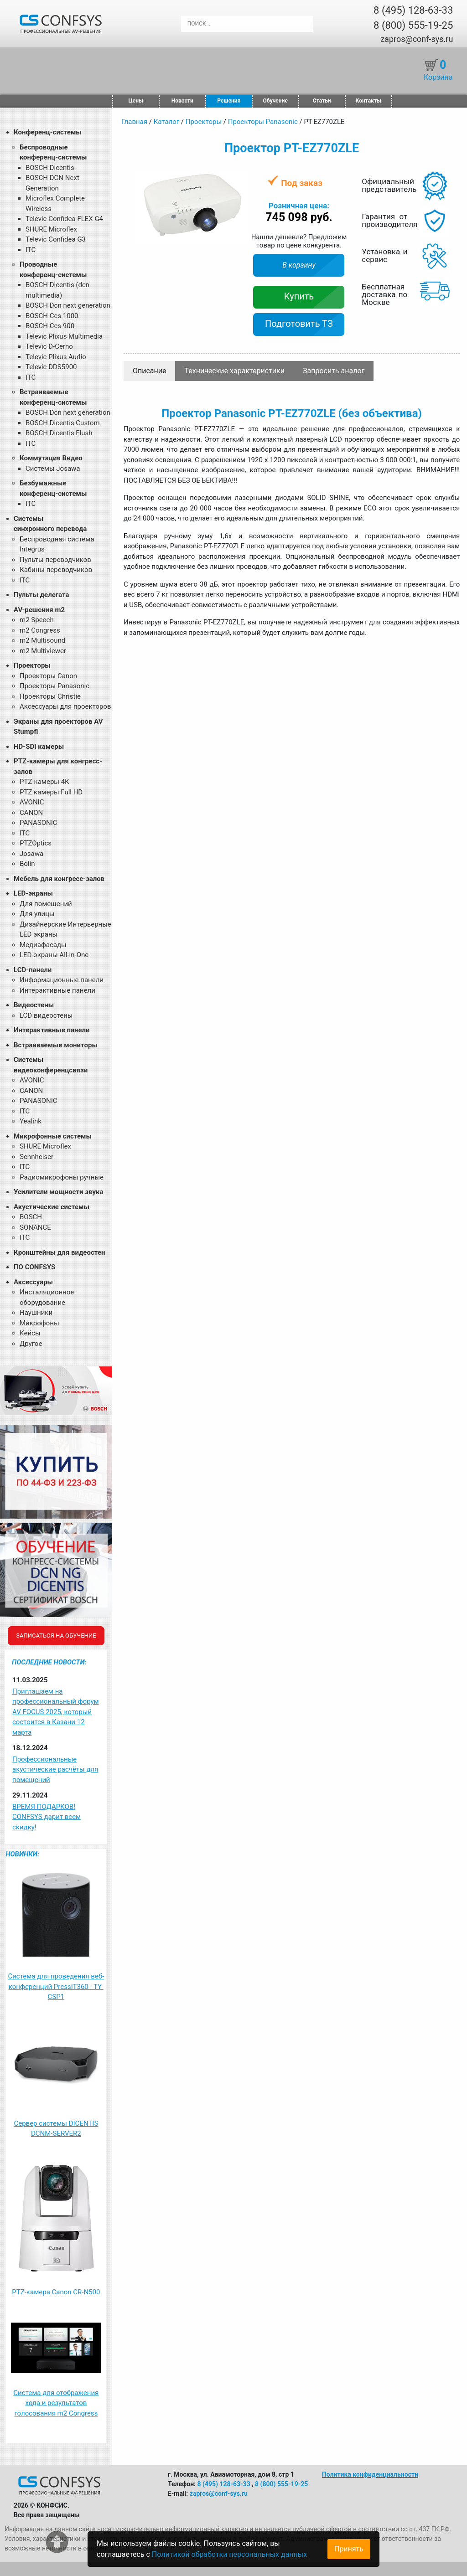 This screenshot has width=467, height=2576. What do you see at coordinates (50, 326) in the screenshot?
I see `BOSCH Ccs 900` at bounding box center [50, 326].